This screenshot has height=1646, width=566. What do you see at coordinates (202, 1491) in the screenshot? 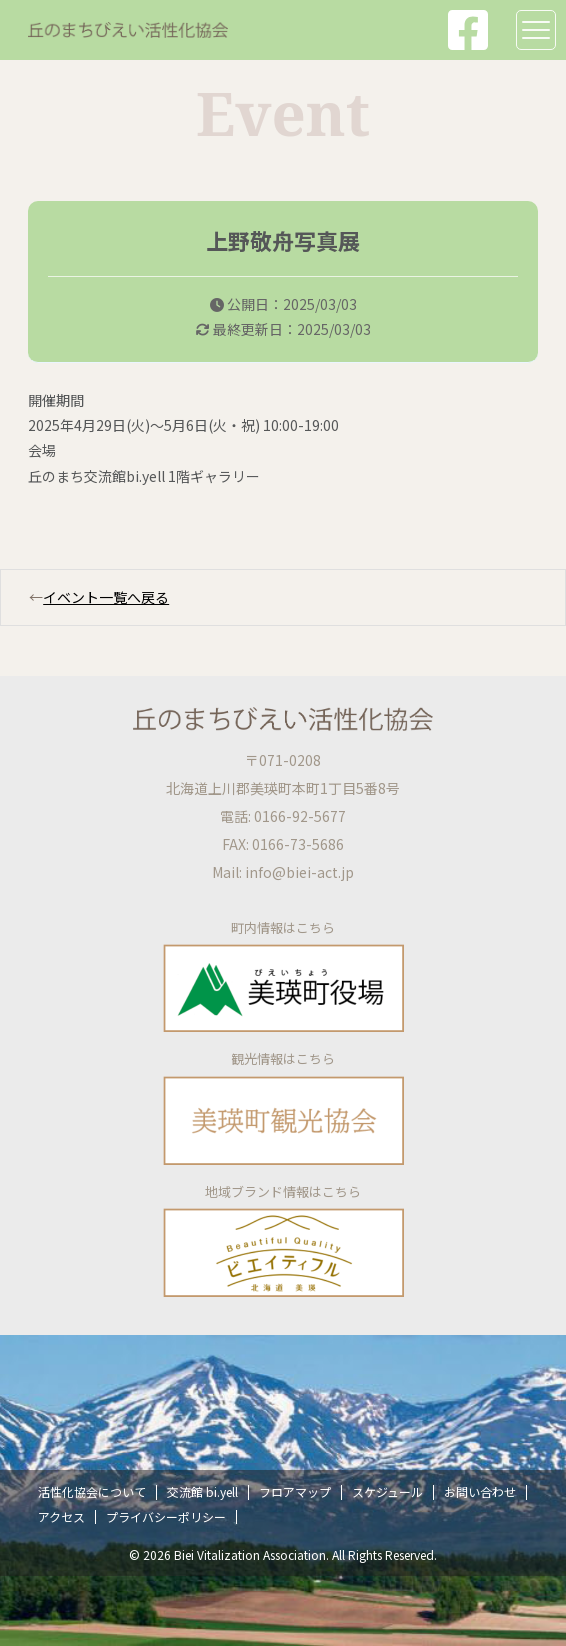
I see `交流館 bi.yell` at bounding box center [202, 1491].